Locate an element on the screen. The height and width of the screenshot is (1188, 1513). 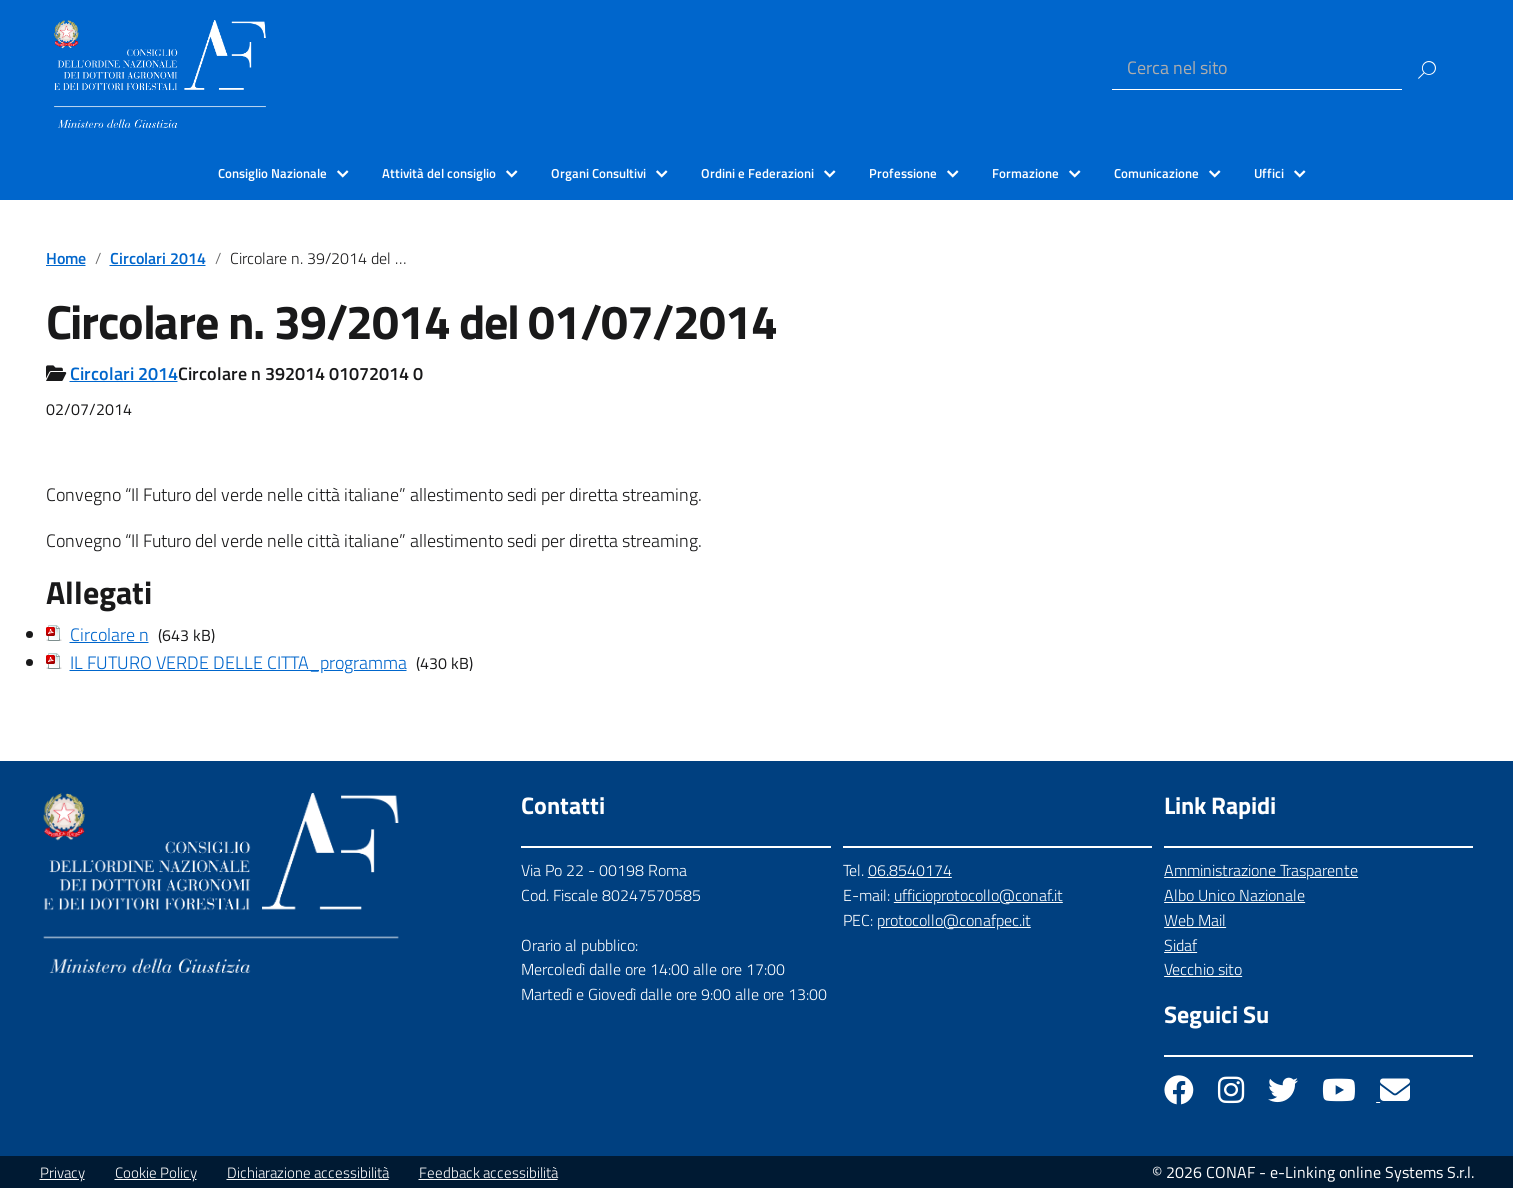
Circolare n is located at coordinates (109, 634).